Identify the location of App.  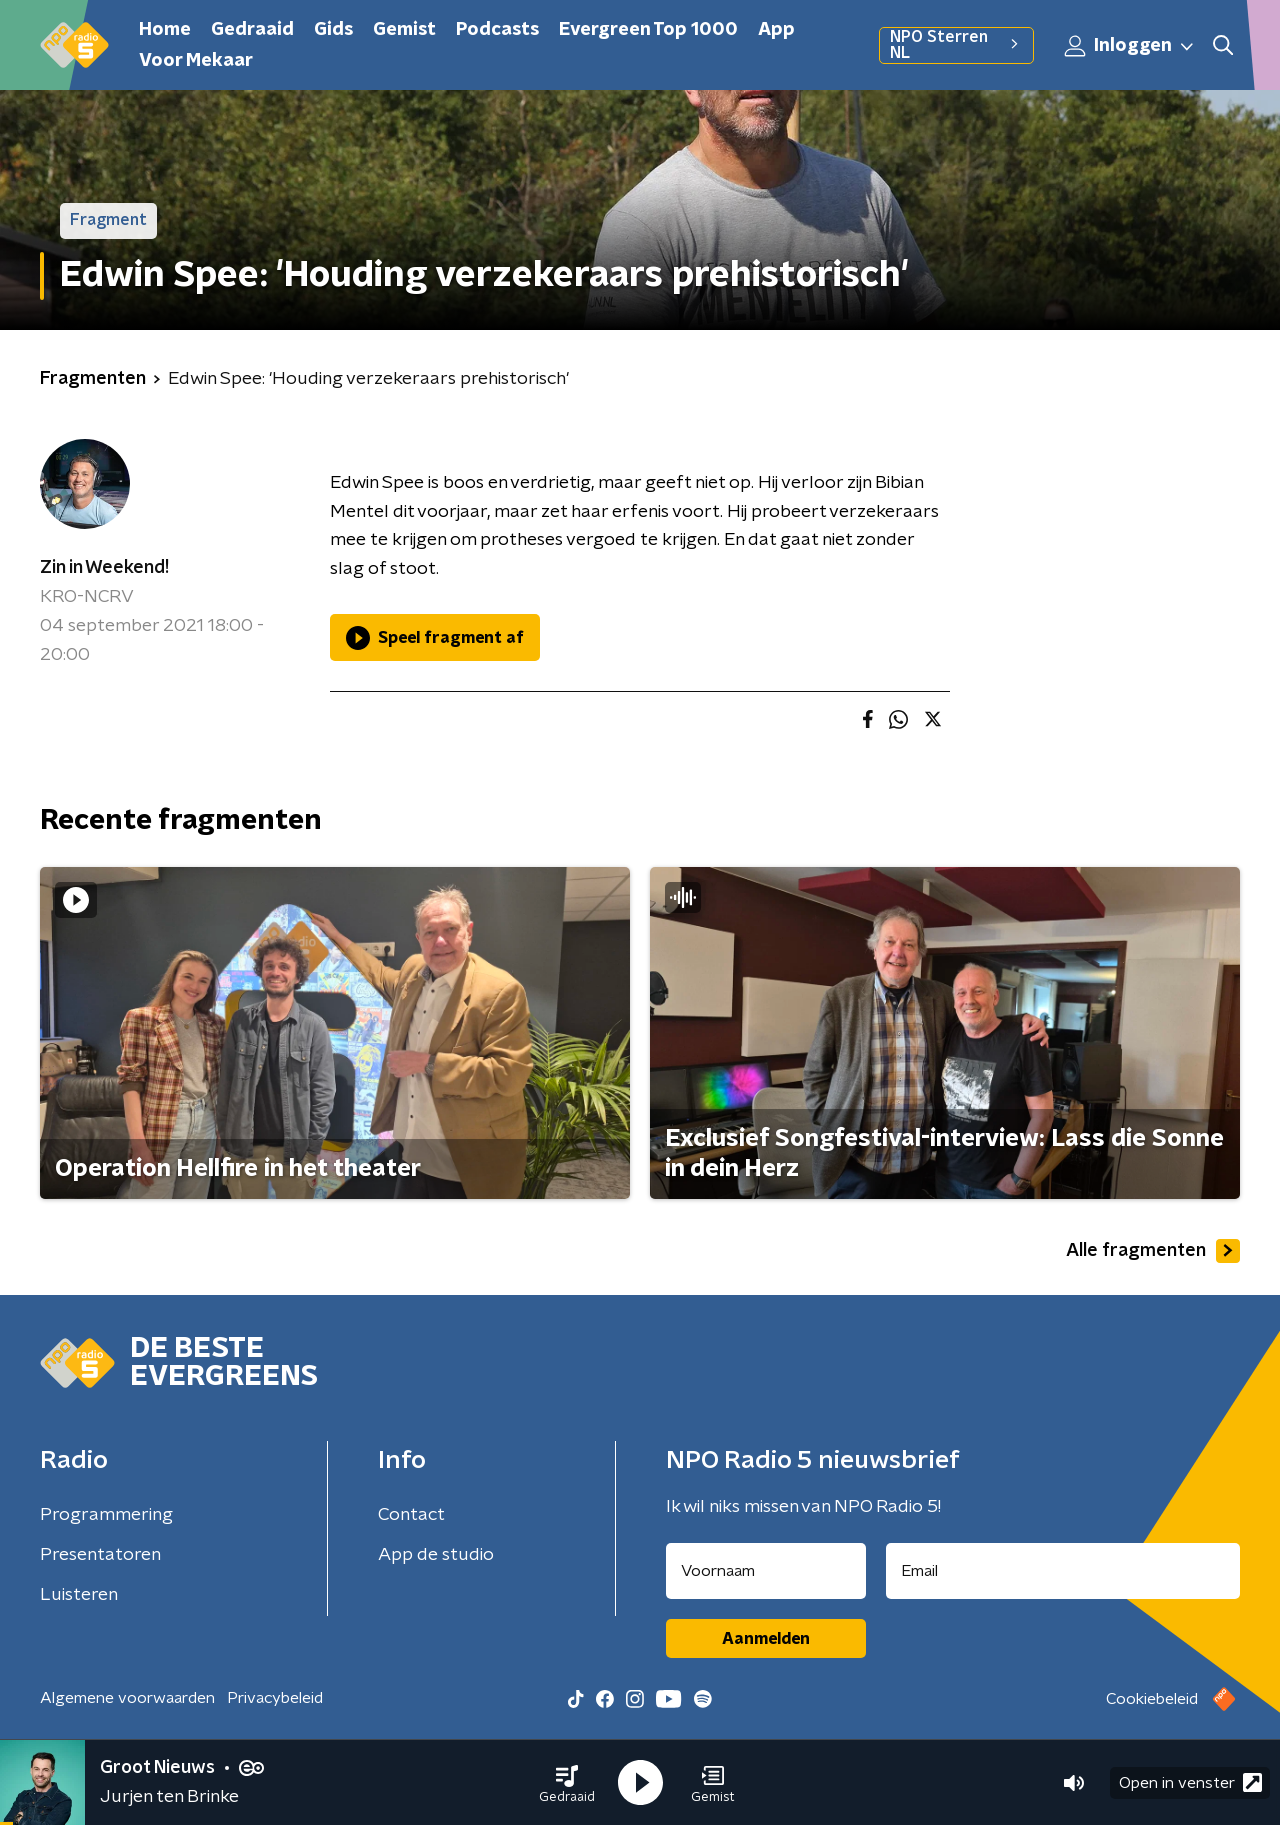
(776, 30).